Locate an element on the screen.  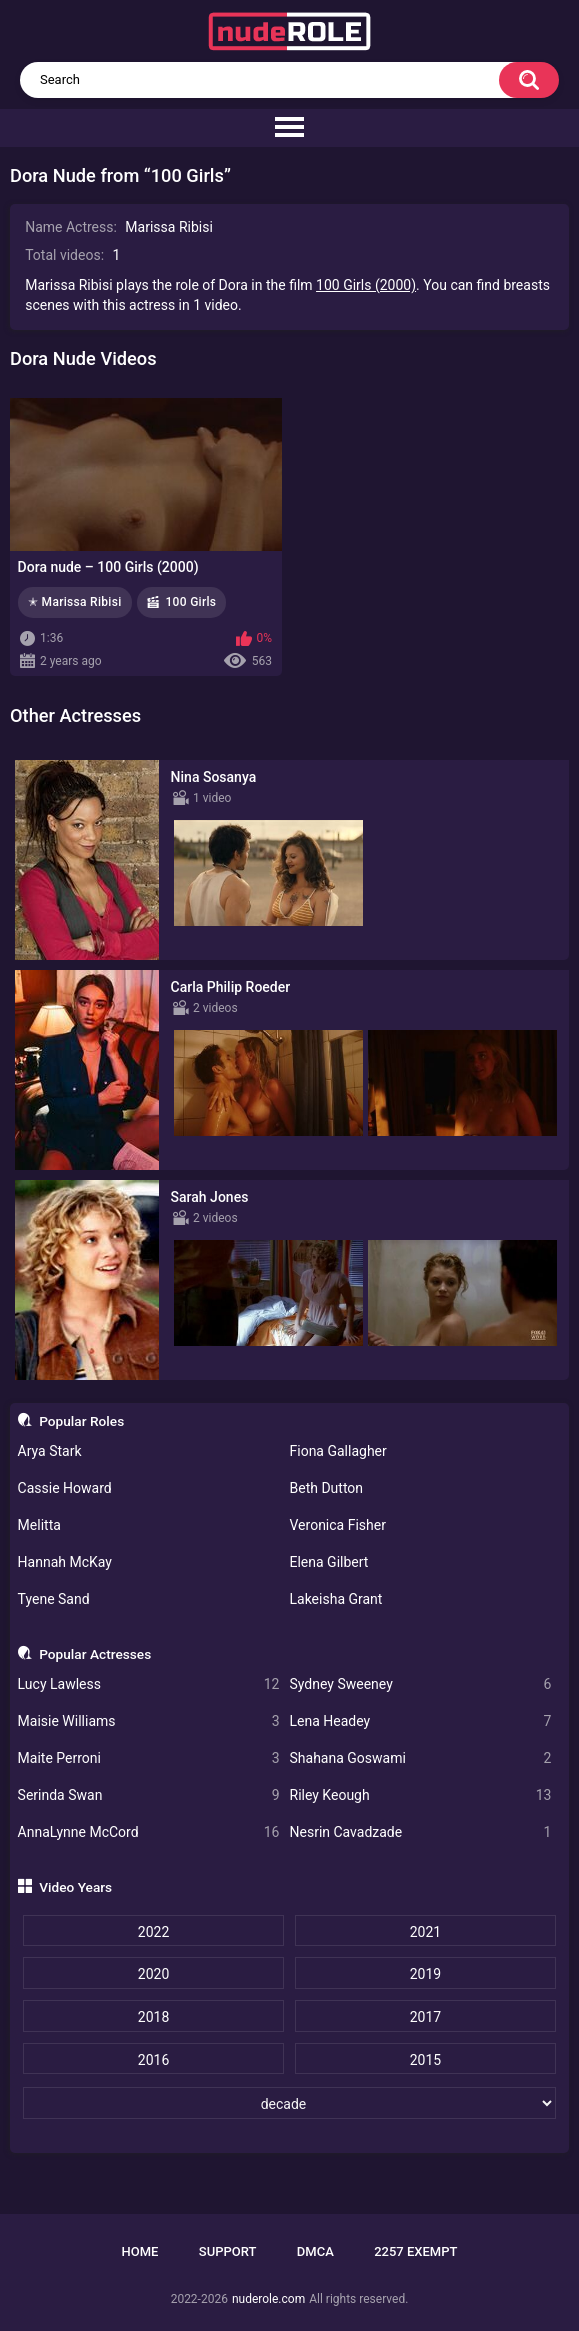
AnnaLynne McCord is located at coordinates (149, 1832).